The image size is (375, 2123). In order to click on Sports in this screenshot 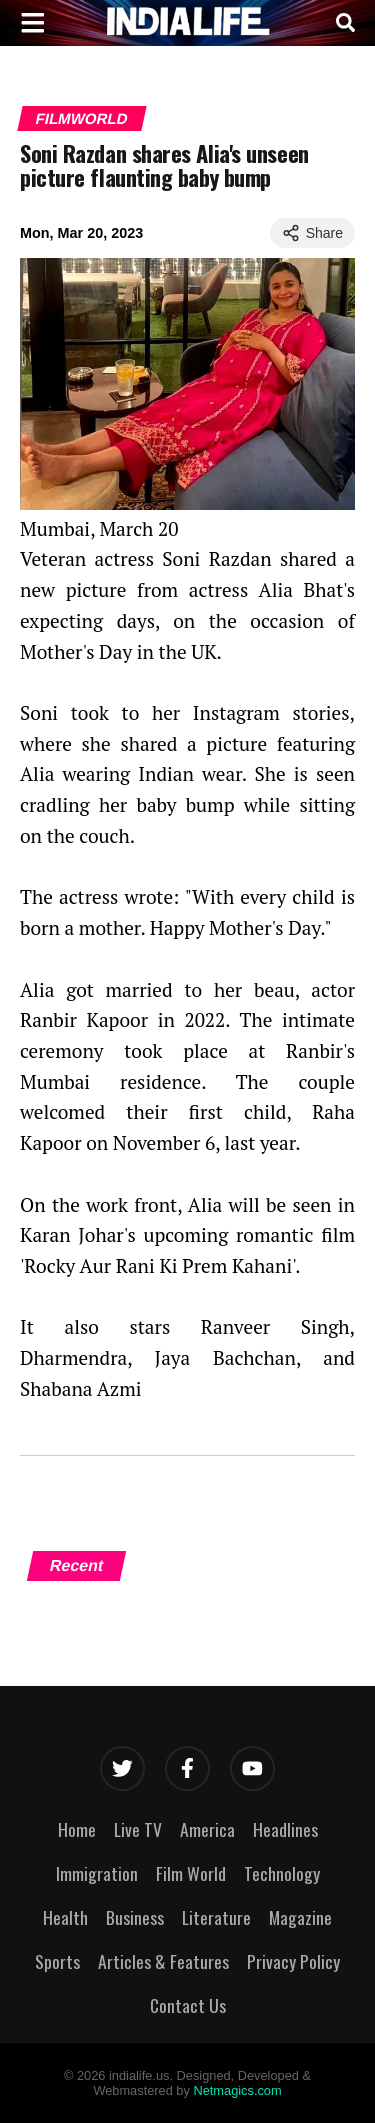, I will do `click(57, 1961)`.